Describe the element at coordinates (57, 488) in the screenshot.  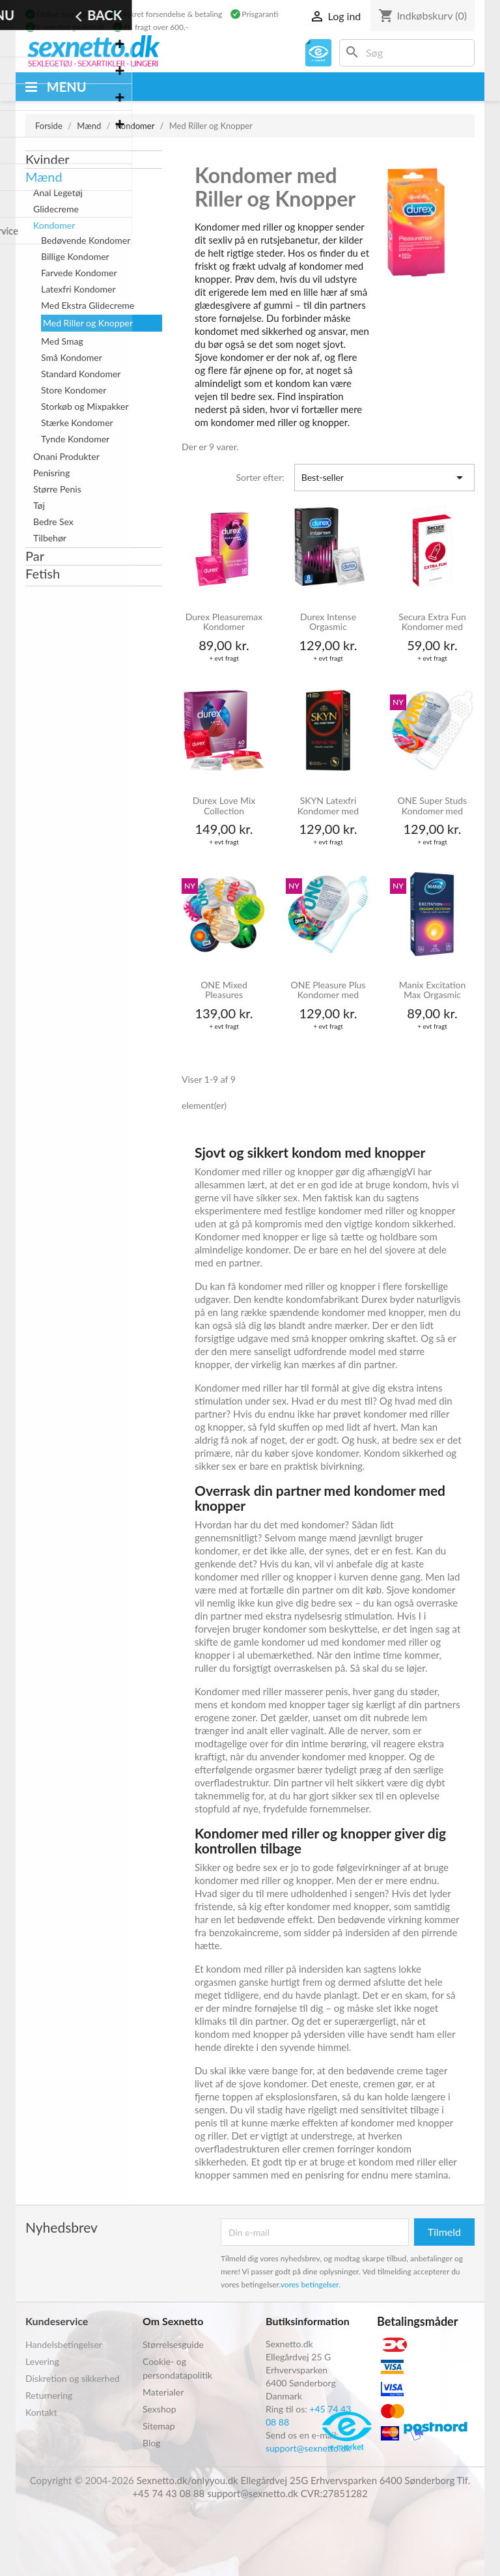
I see `Større Penis` at that location.